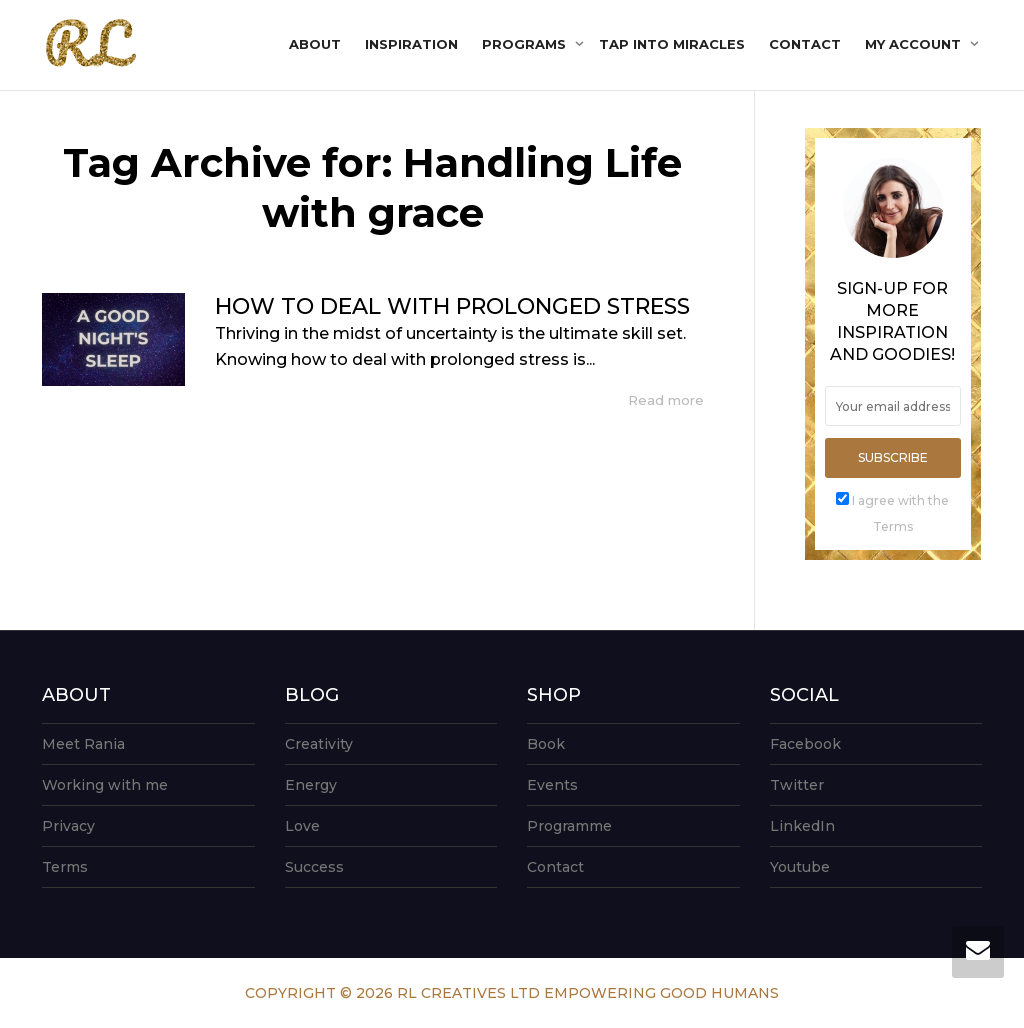 This screenshot has height=1028, width=1024. Describe the element at coordinates (68, 826) in the screenshot. I see `Privacy` at that location.